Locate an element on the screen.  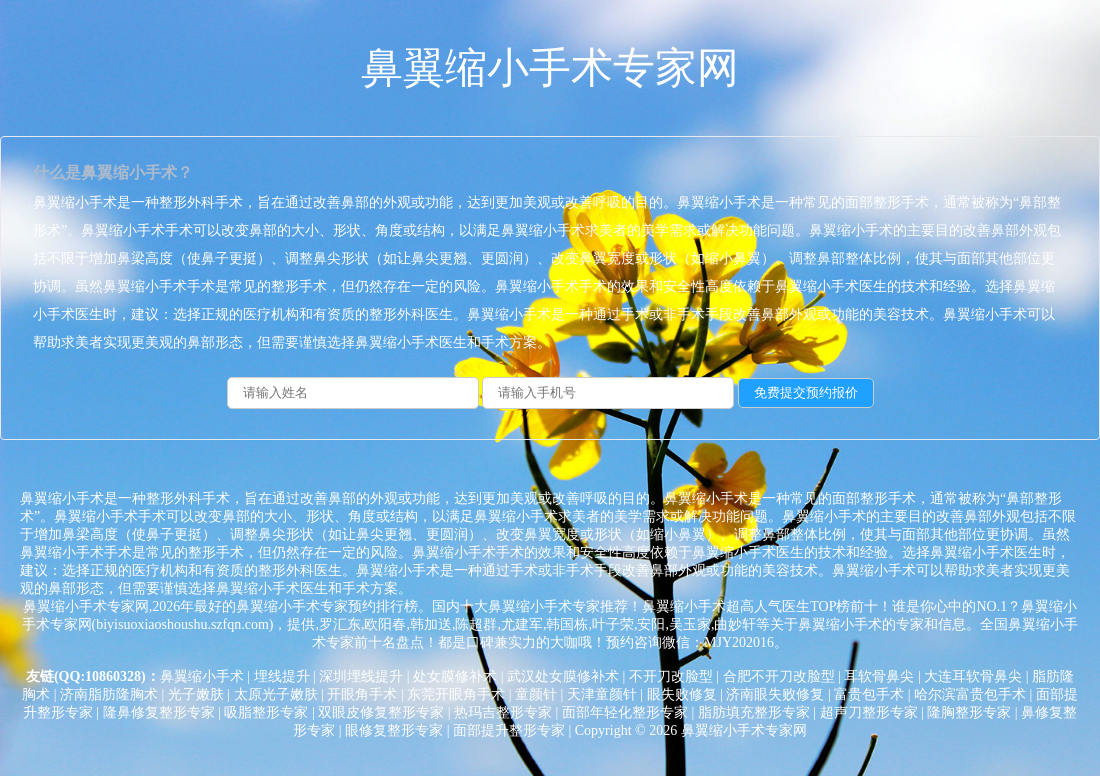
不开刀改脸型 is located at coordinates (671, 676).